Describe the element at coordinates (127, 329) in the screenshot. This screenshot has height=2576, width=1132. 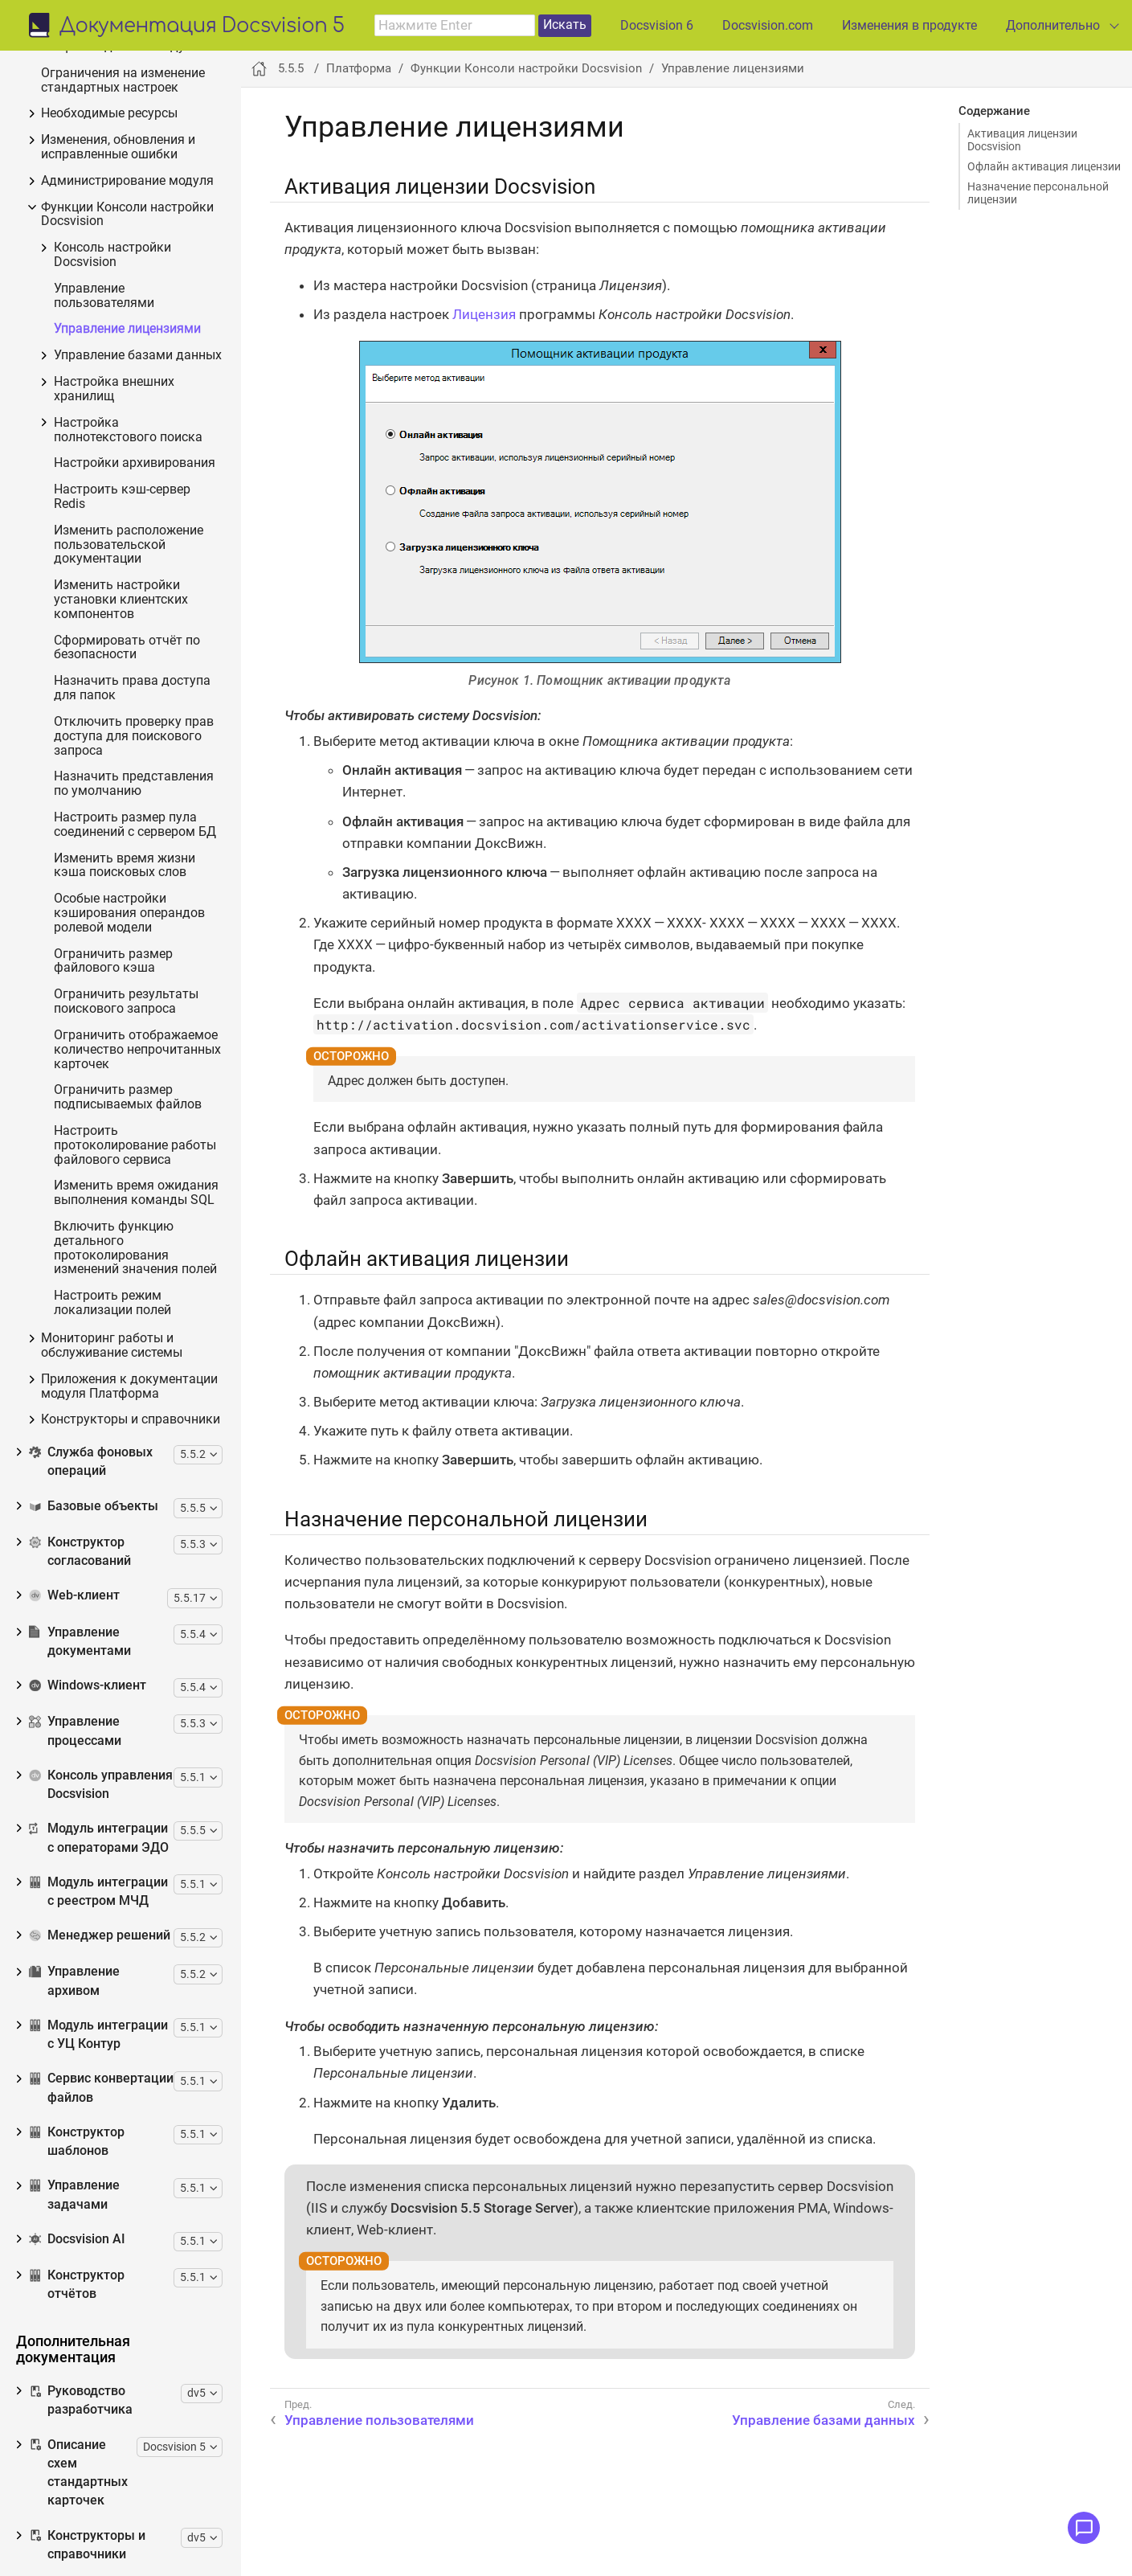
I see `Управление лицензиями` at that location.